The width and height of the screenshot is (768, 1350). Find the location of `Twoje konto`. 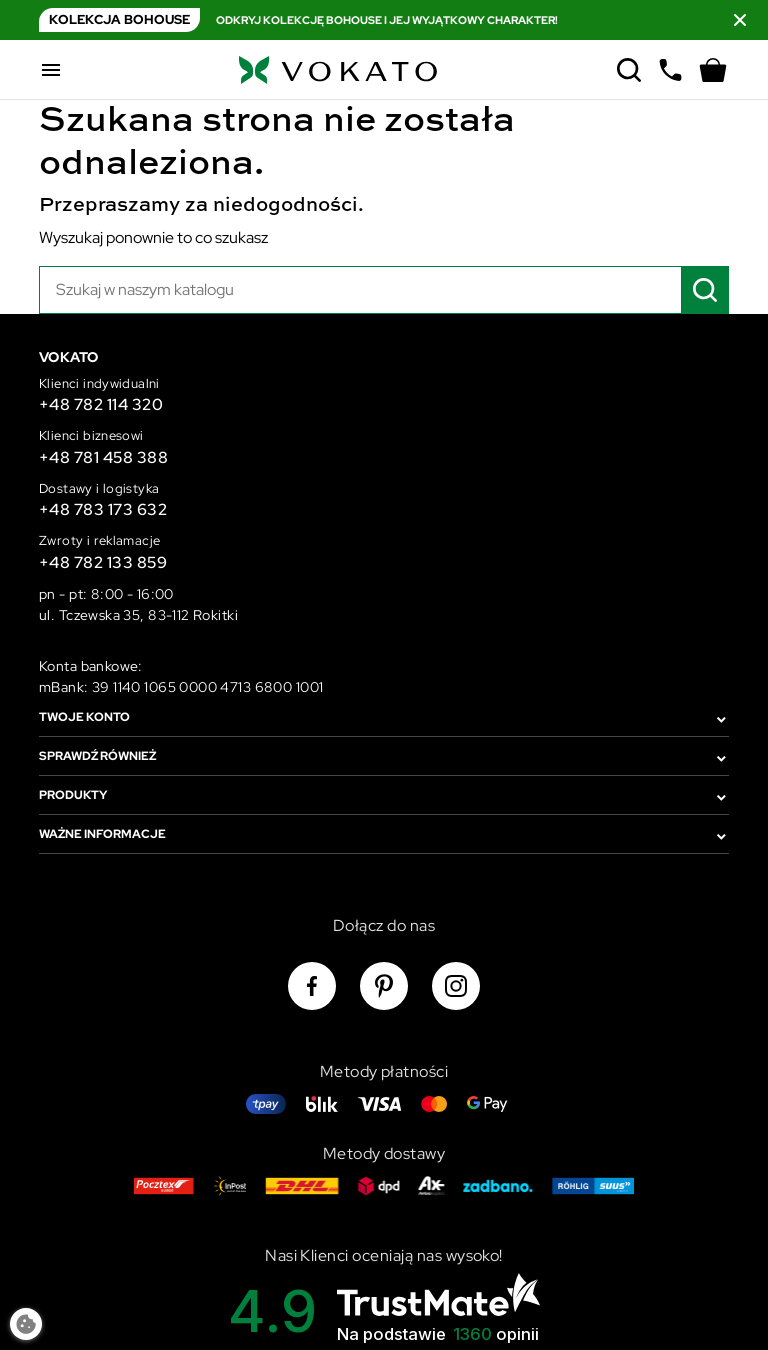

Twoje konto is located at coordinates (84, 717).